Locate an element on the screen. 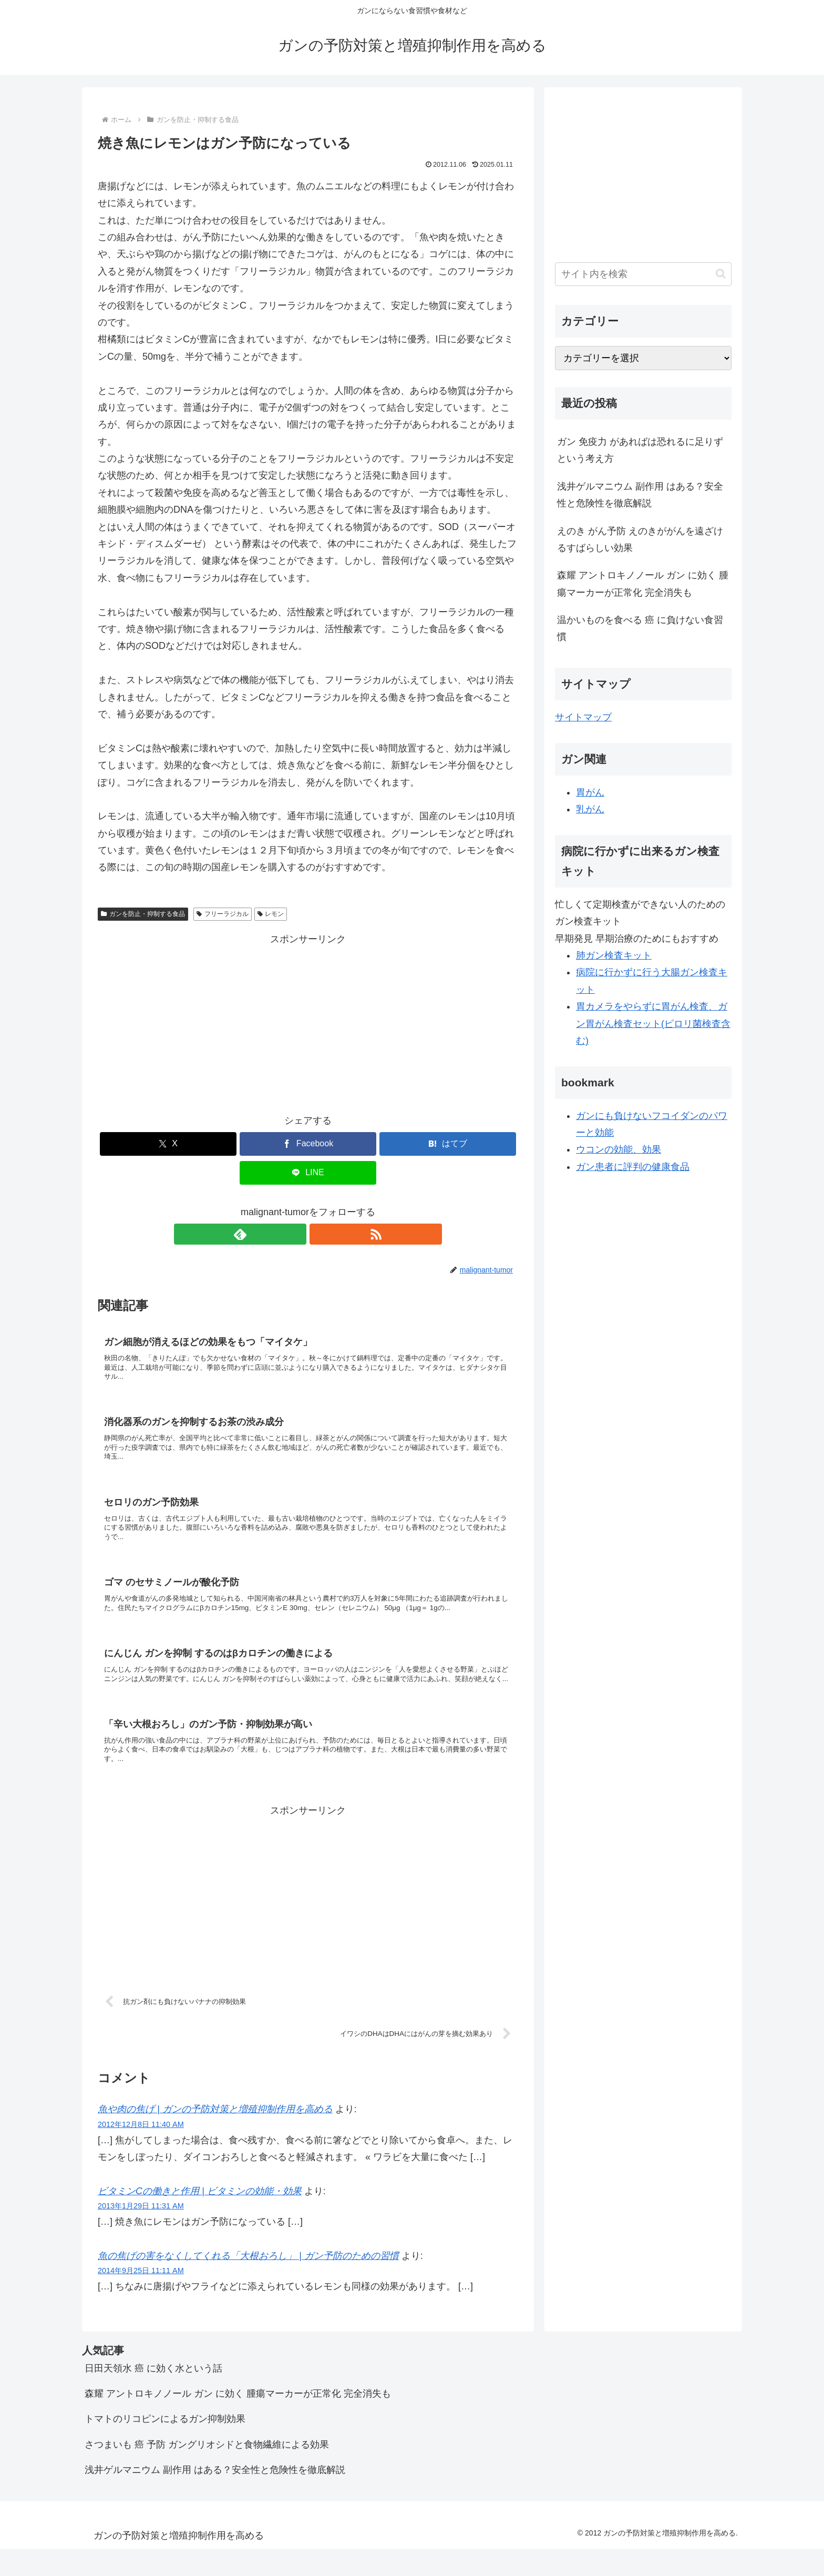 This screenshot has height=2576, width=824. ガンを防止・抑制する食品 is located at coordinates (143, 914).